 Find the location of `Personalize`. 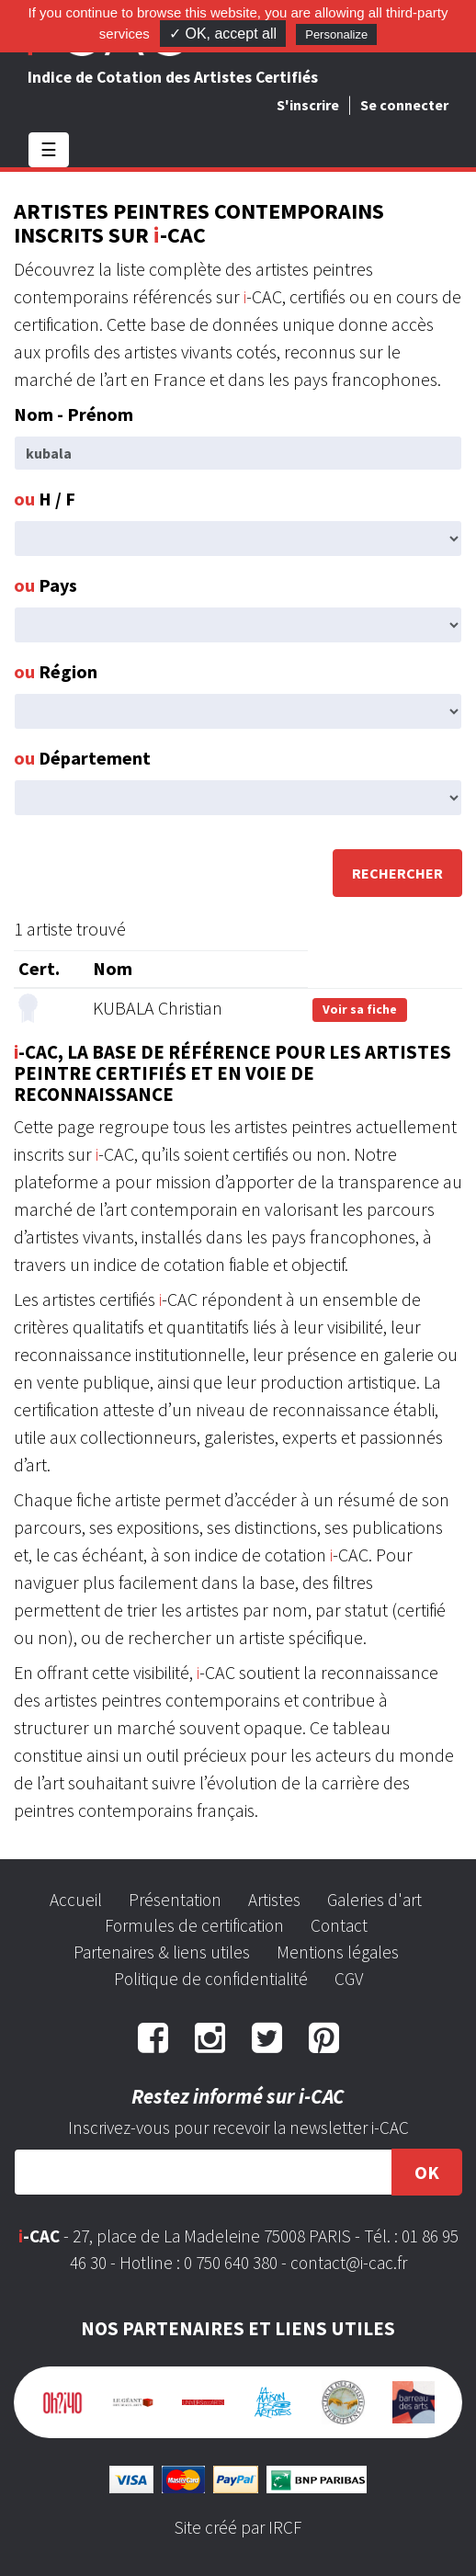

Personalize is located at coordinates (336, 34).